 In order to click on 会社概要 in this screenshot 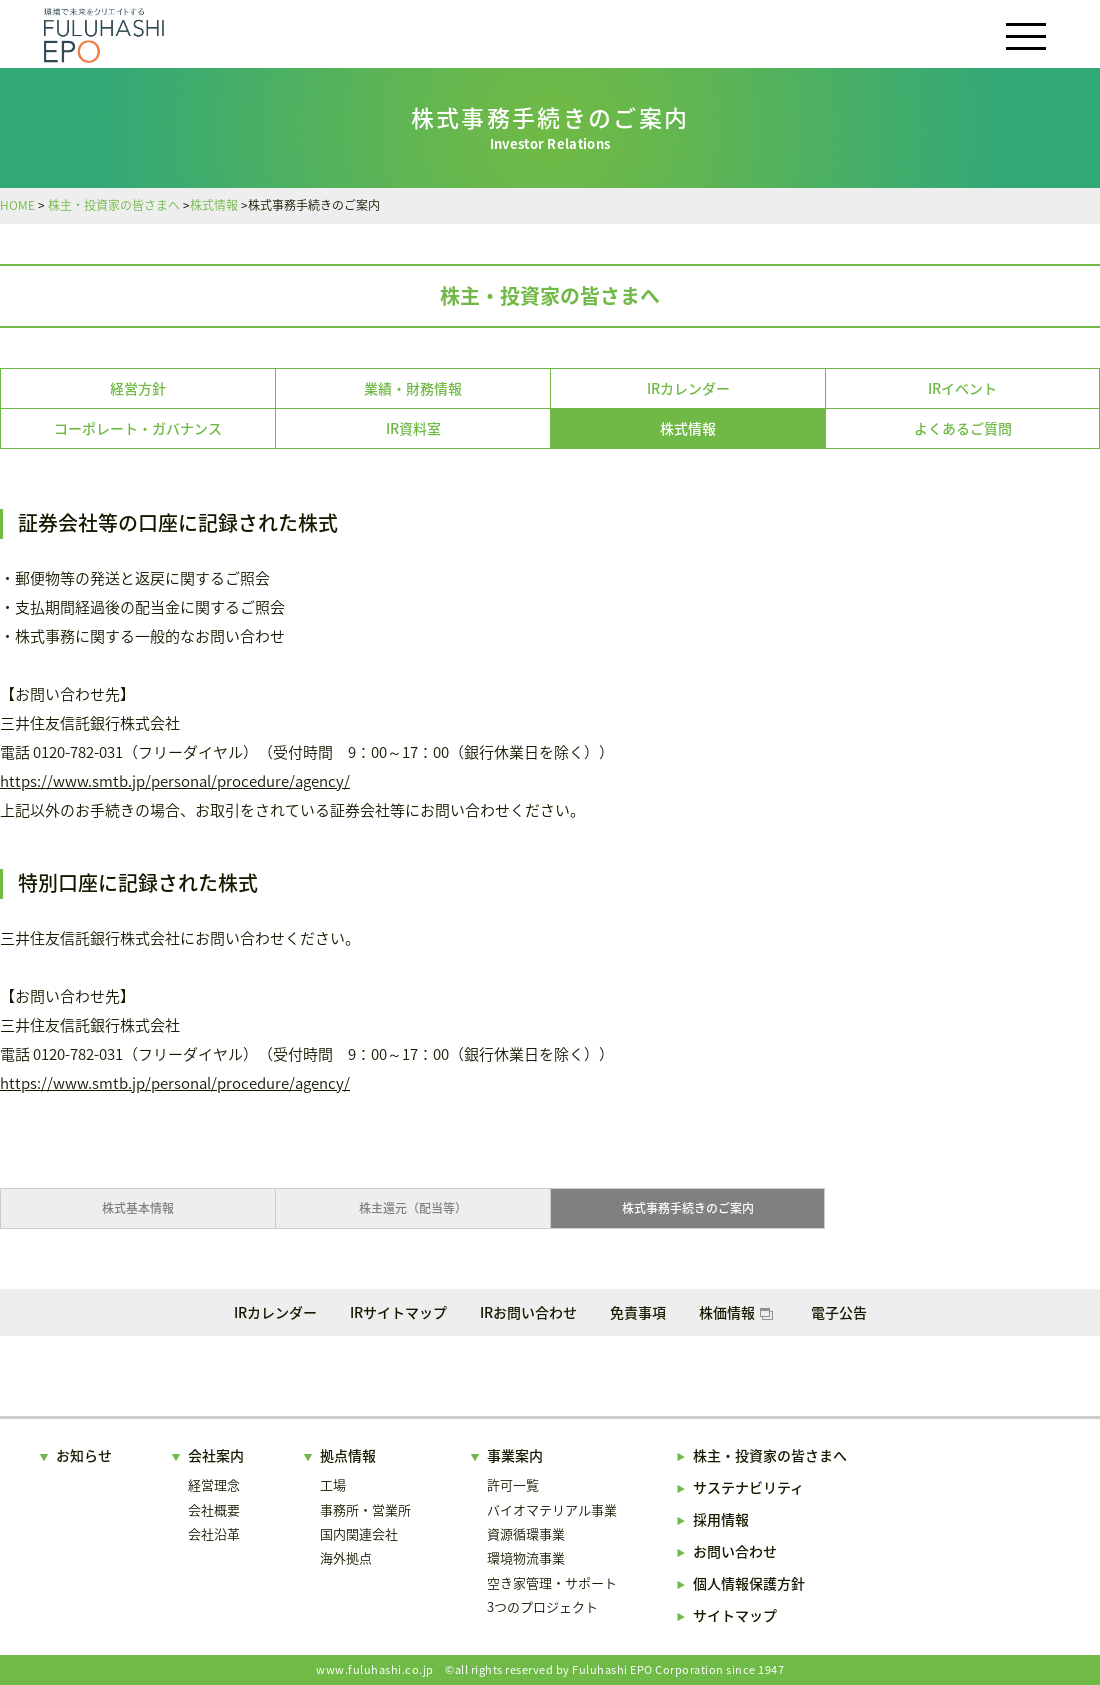, I will do `click(214, 1509)`.